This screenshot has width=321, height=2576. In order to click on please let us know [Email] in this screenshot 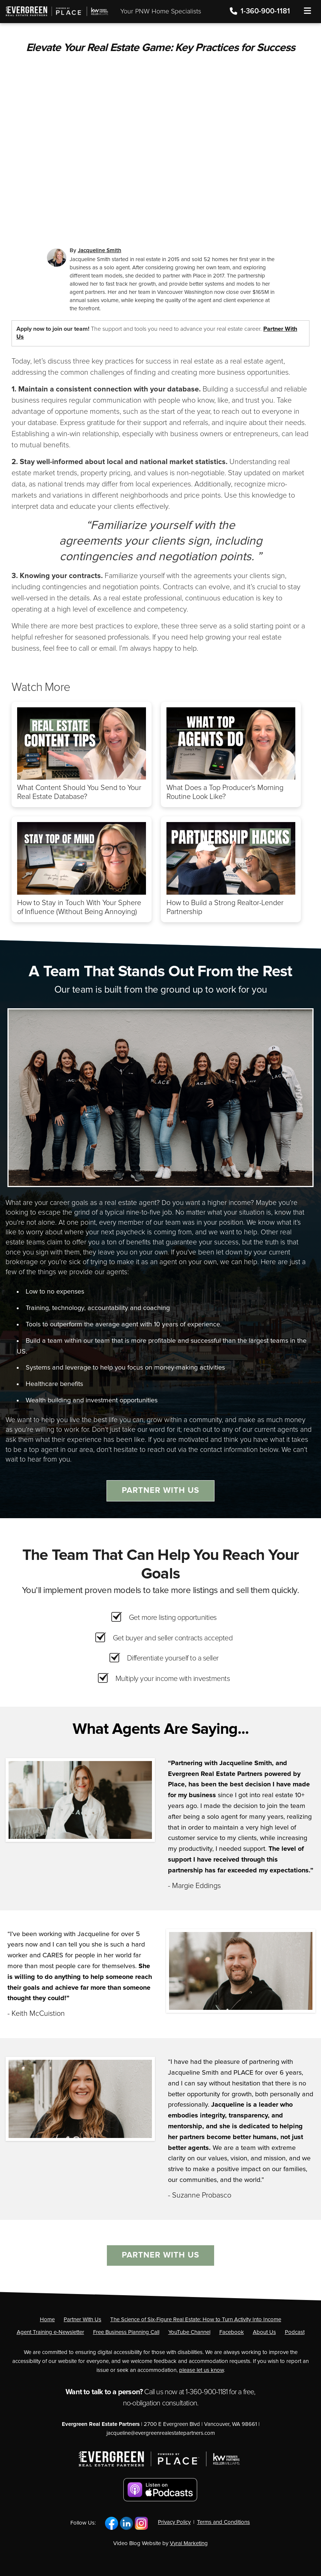, I will do `click(201, 2370)`.